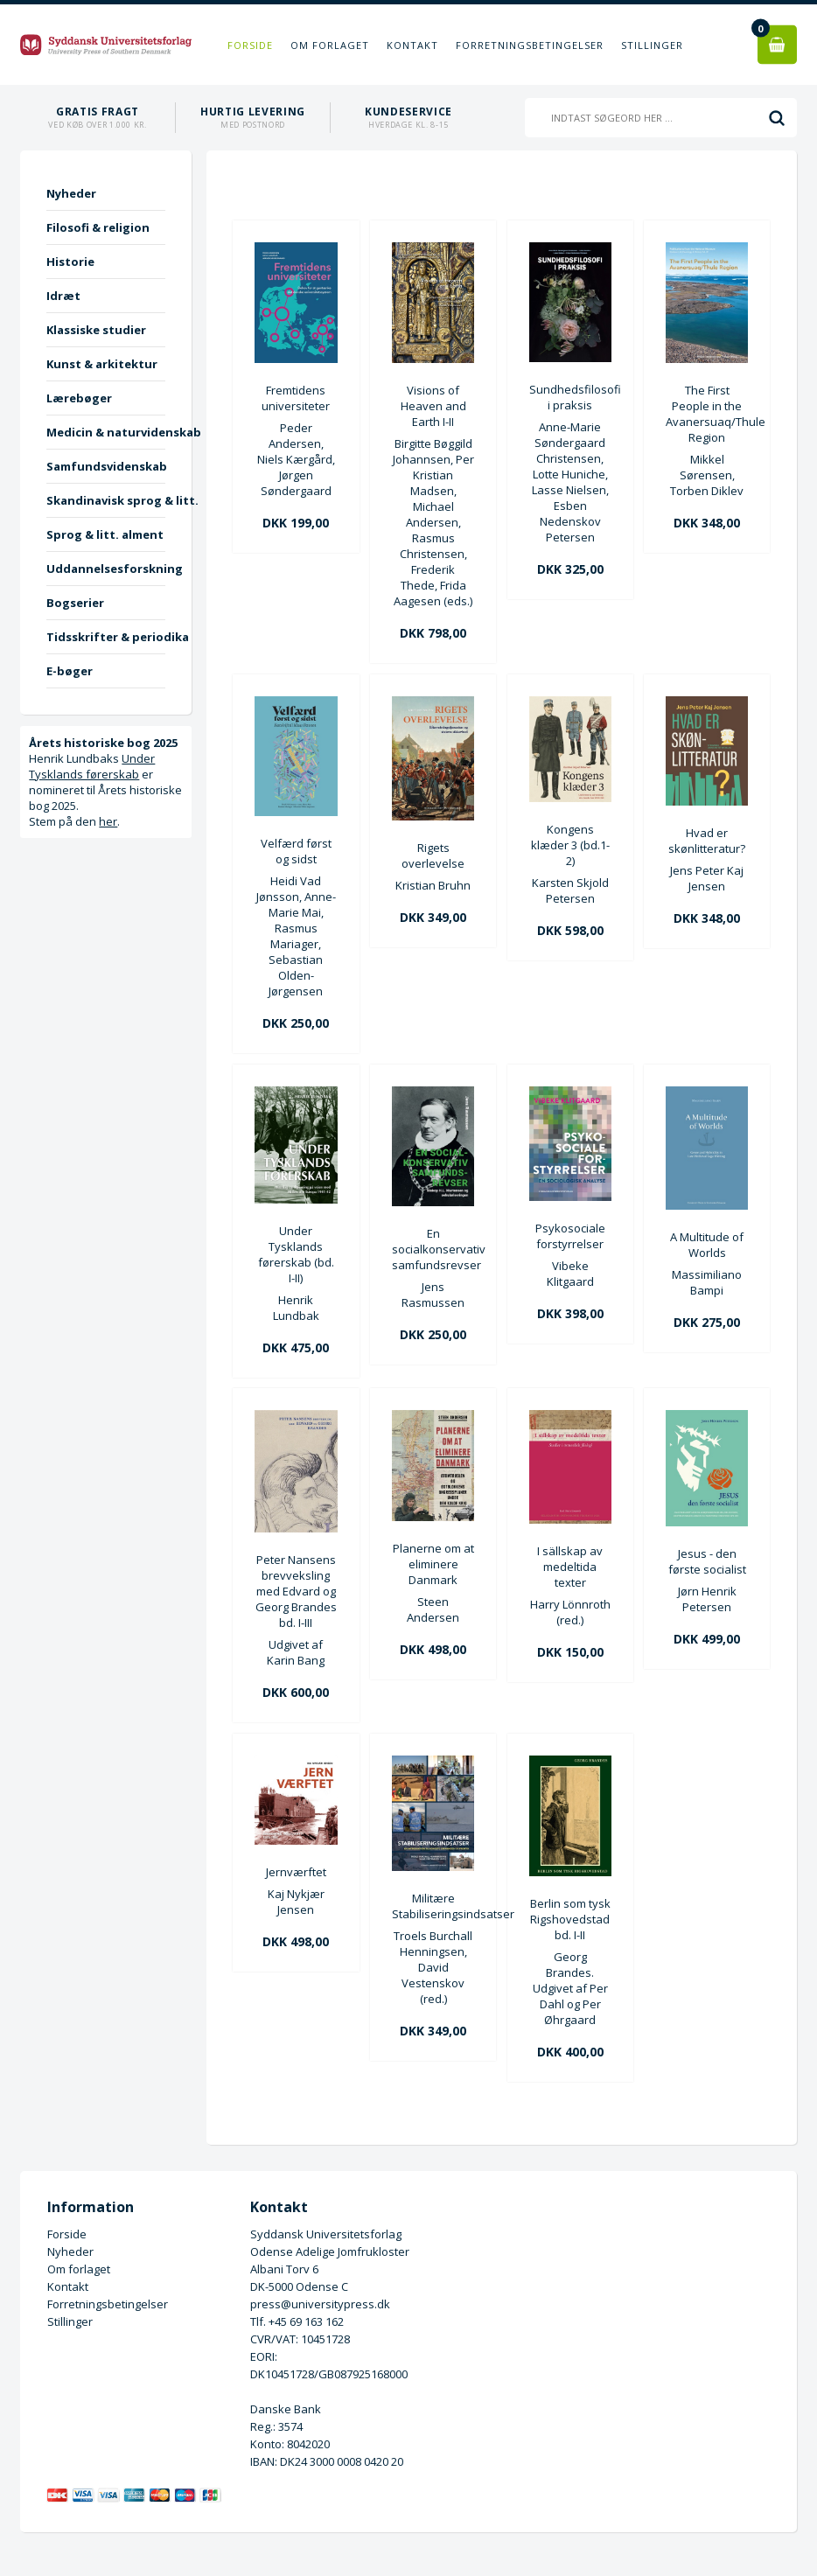 The image size is (817, 2576). I want to click on Hvad er skønlitteratur?, so click(706, 840).